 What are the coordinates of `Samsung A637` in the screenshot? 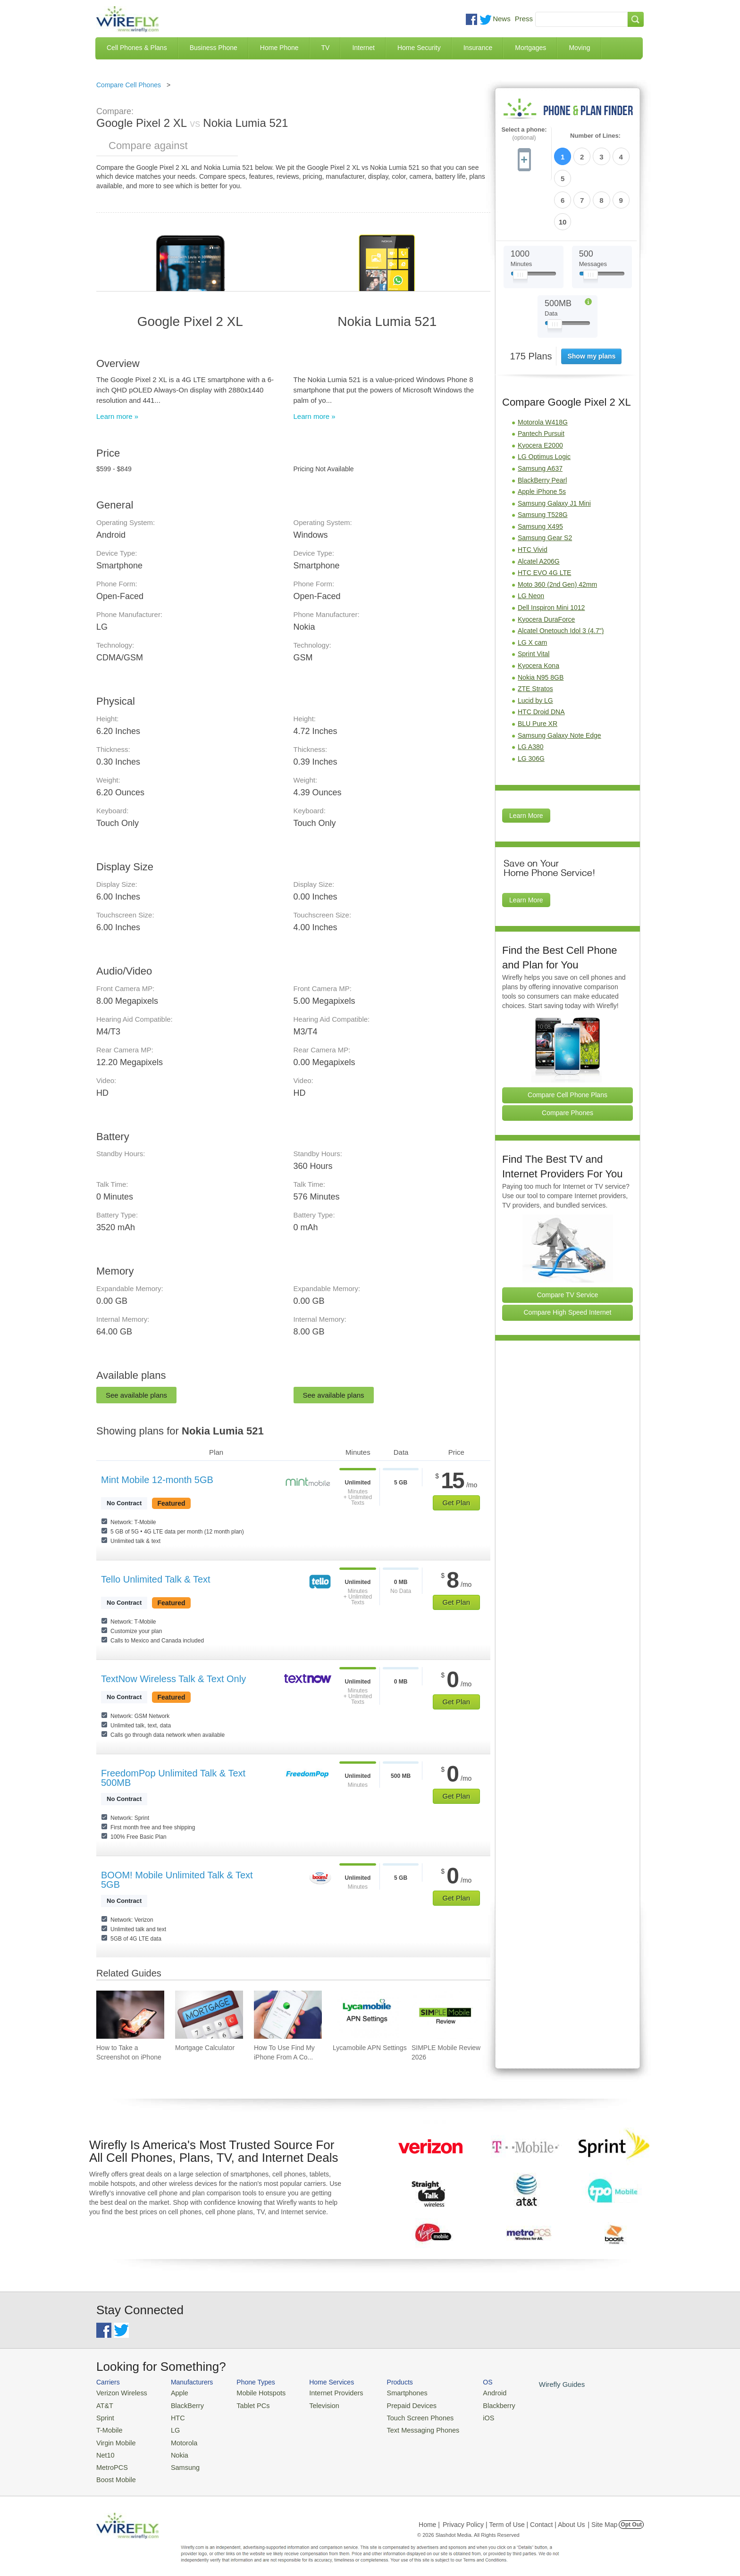 It's located at (540, 417).